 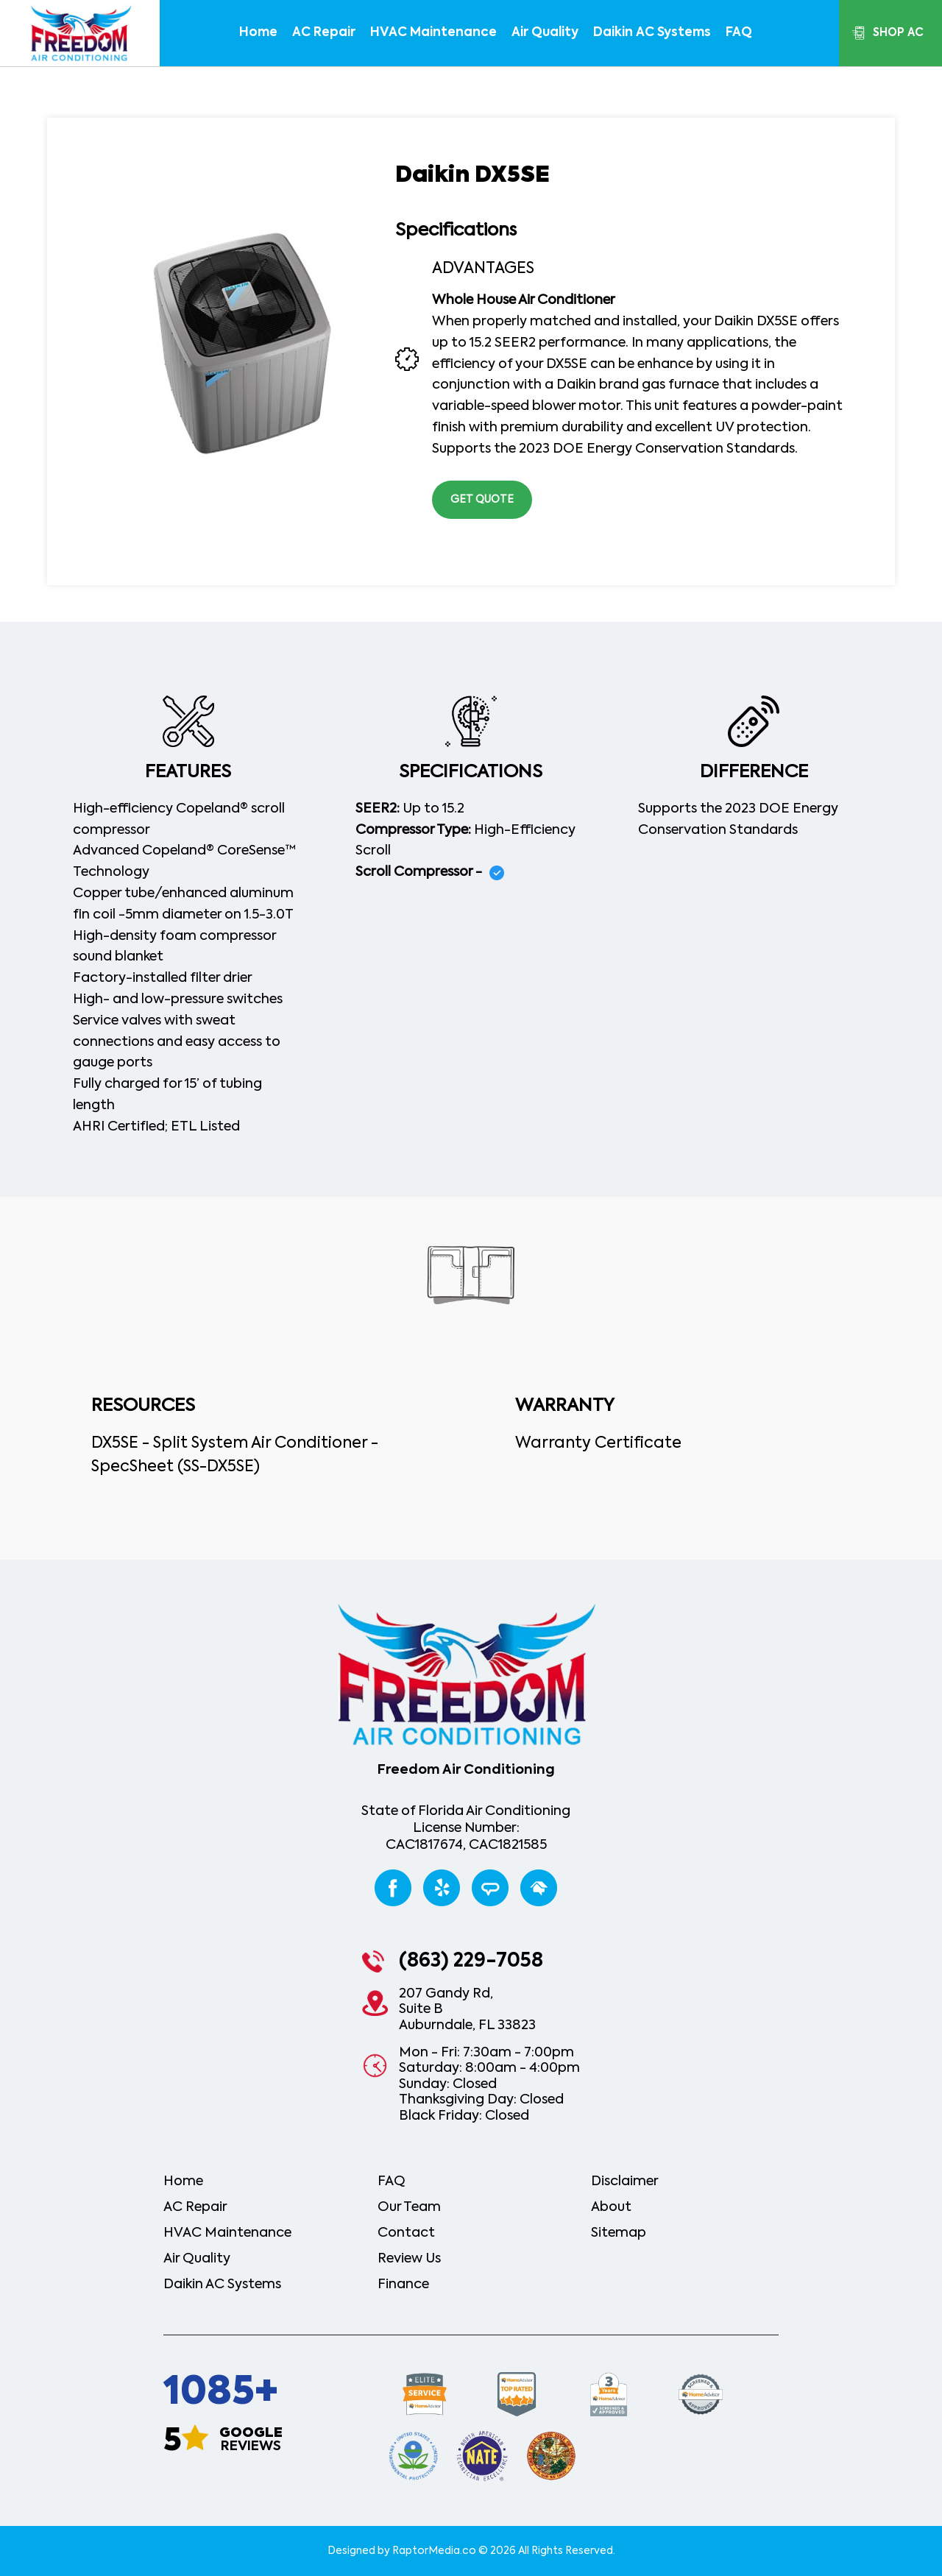 I want to click on home, so click(x=258, y=32).